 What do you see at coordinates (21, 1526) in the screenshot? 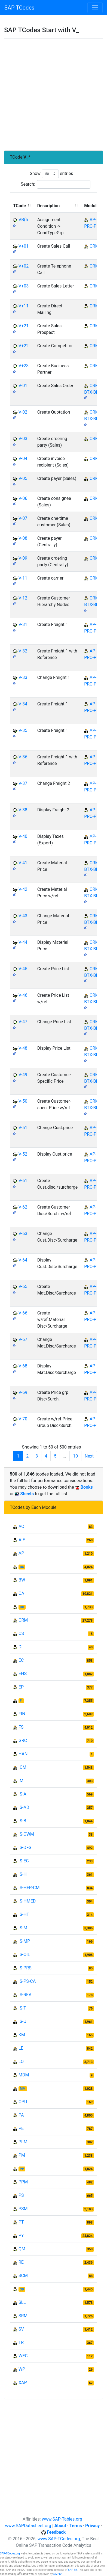
I see `AC` at bounding box center [21, 1526].